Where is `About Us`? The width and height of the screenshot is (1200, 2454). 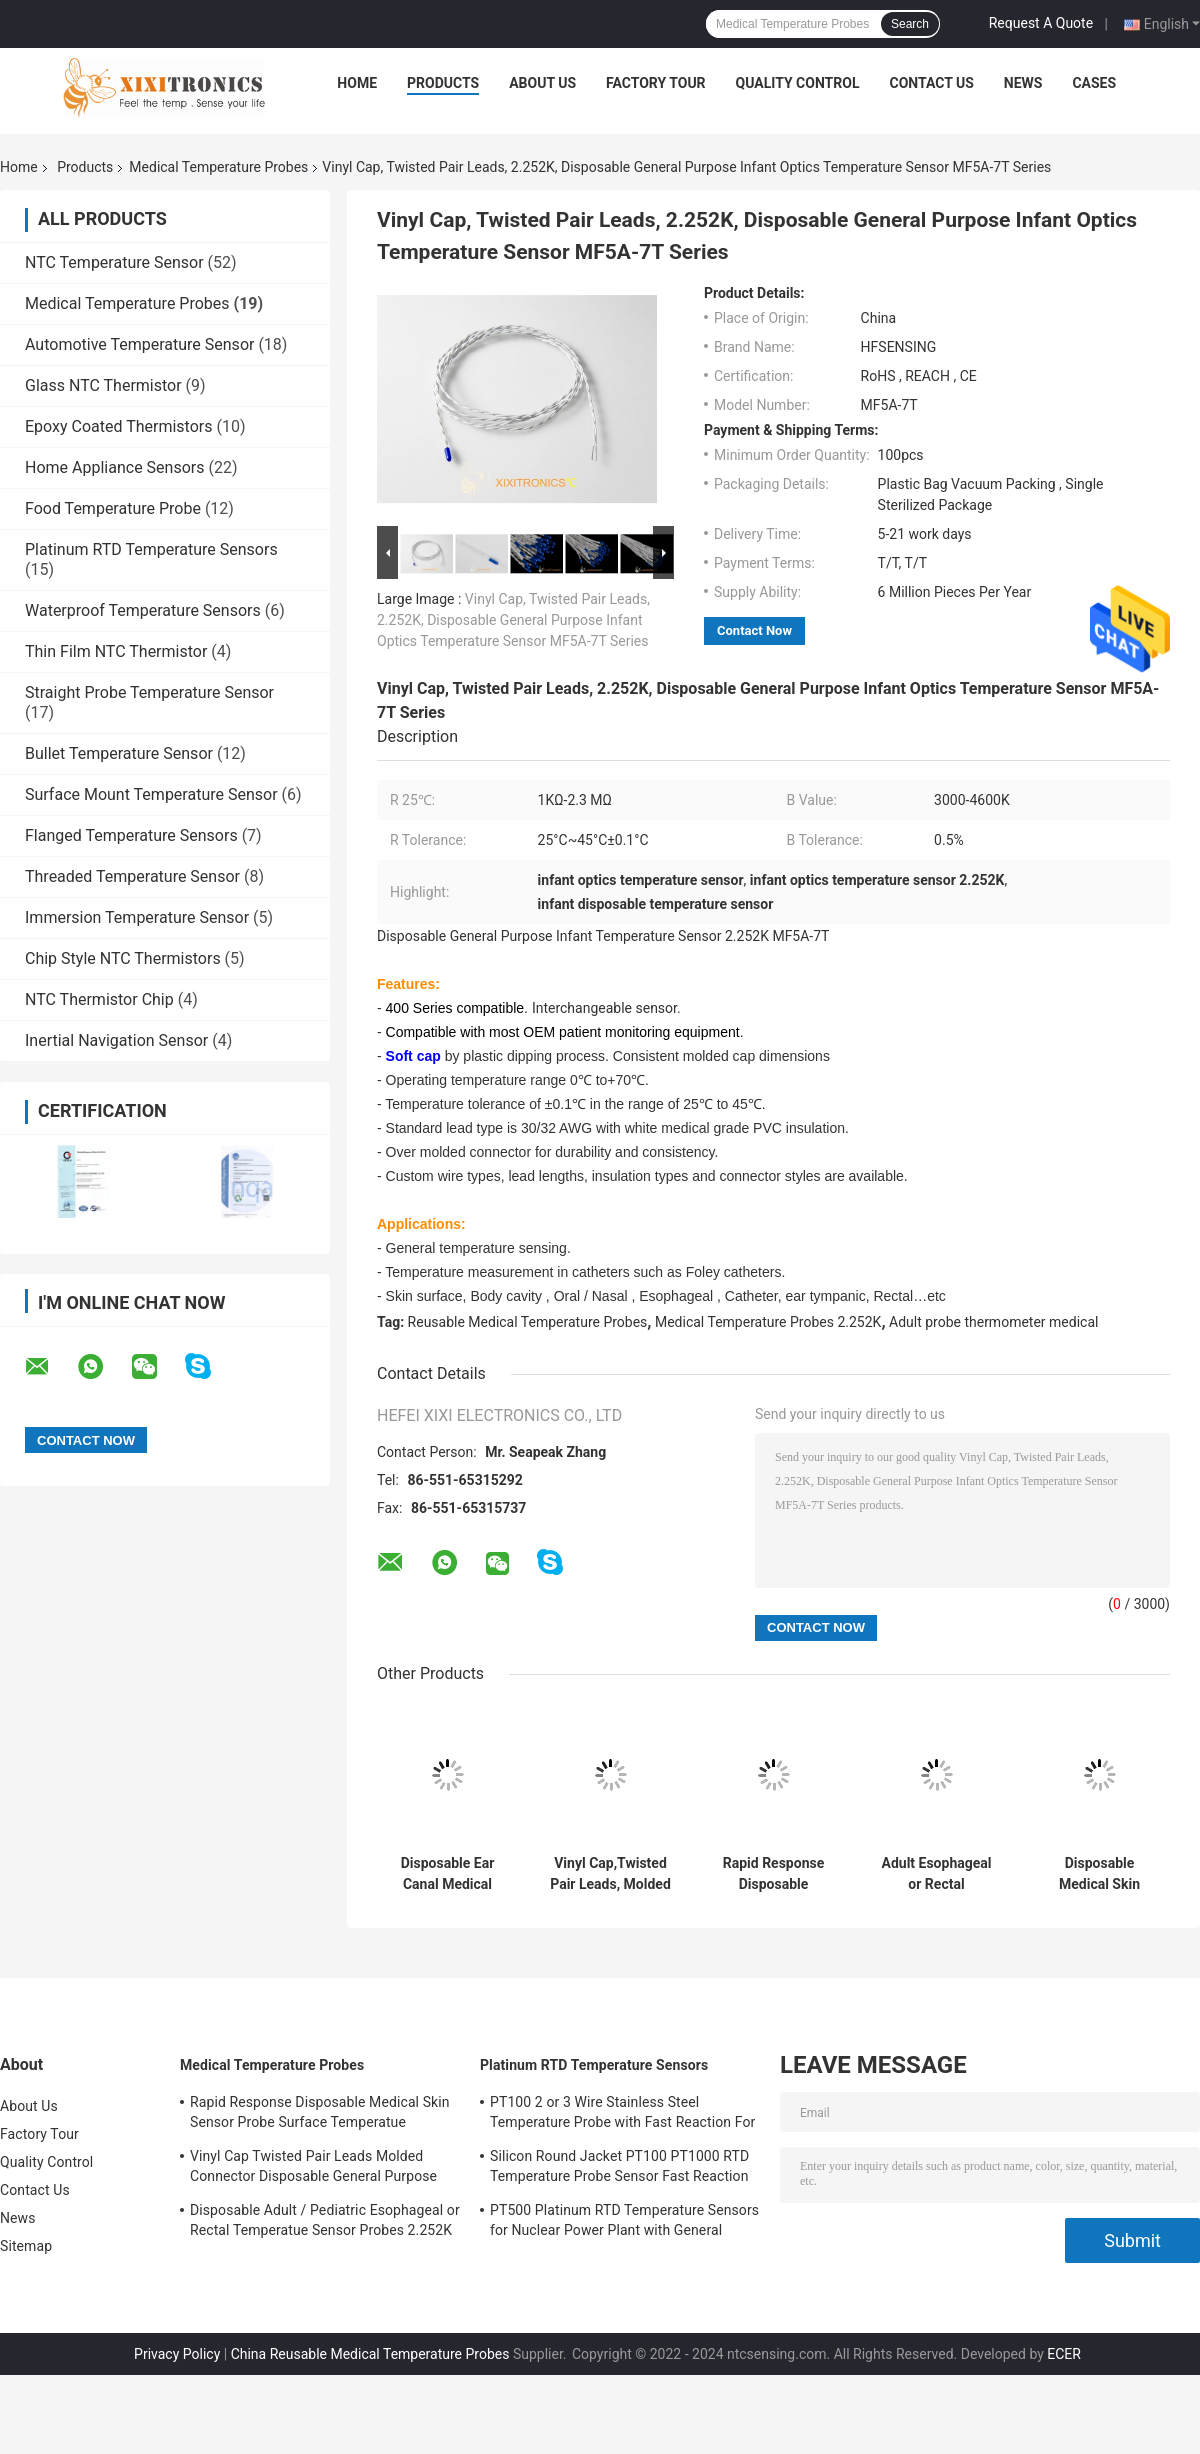
About Us is located at coordinates (542, 83).